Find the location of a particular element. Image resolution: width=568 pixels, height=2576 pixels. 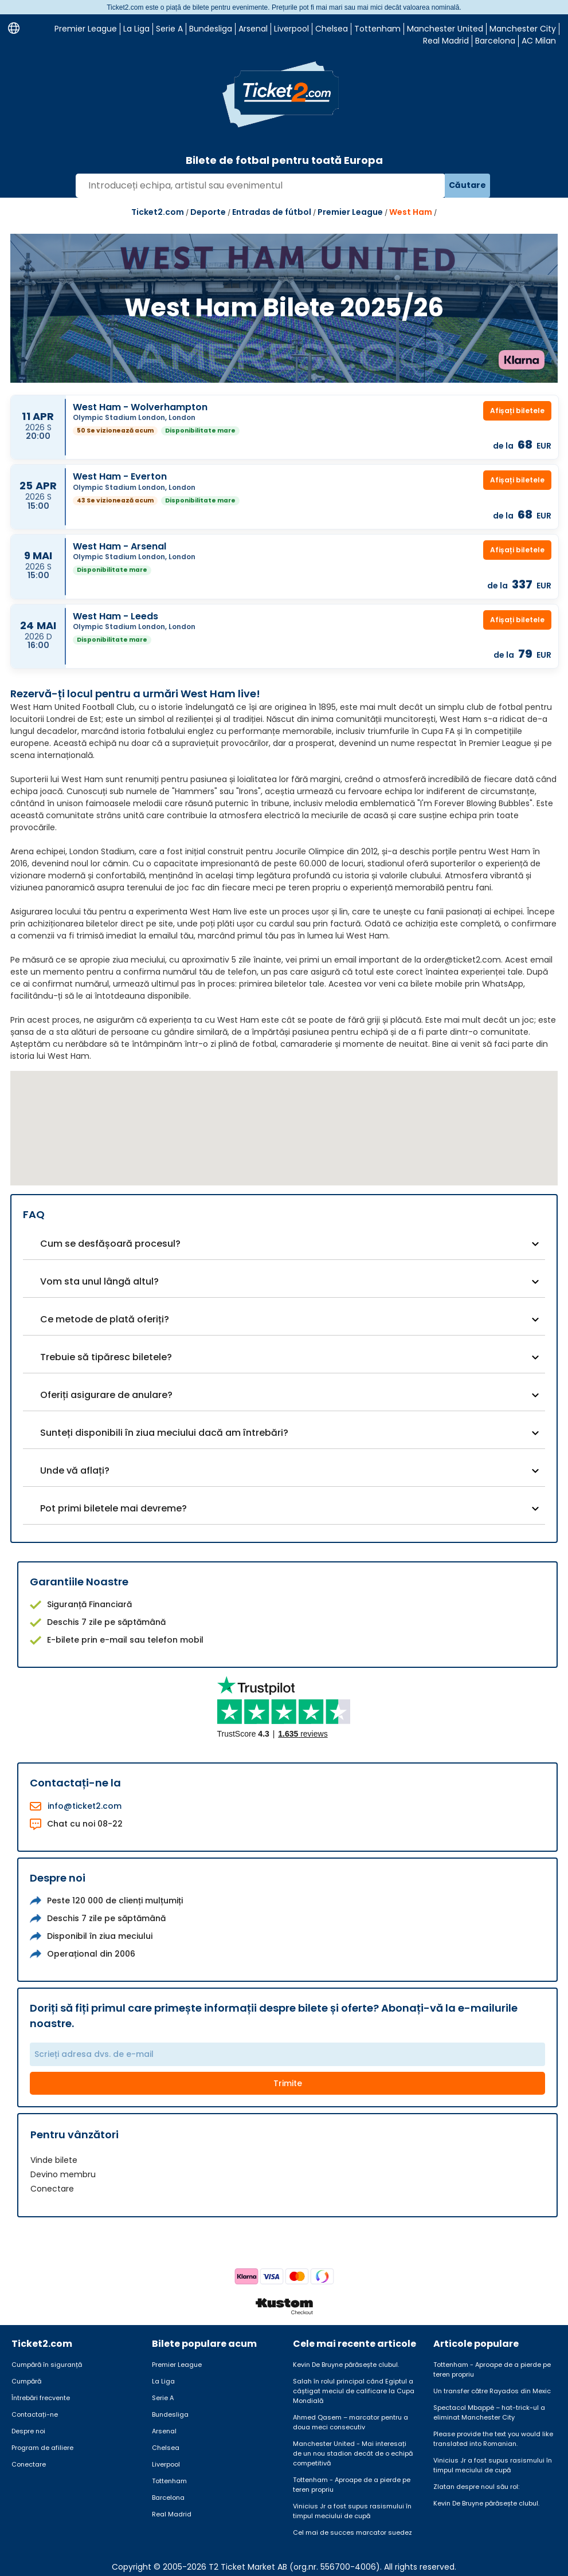

Trimite is located at coordinates (287, 2083).